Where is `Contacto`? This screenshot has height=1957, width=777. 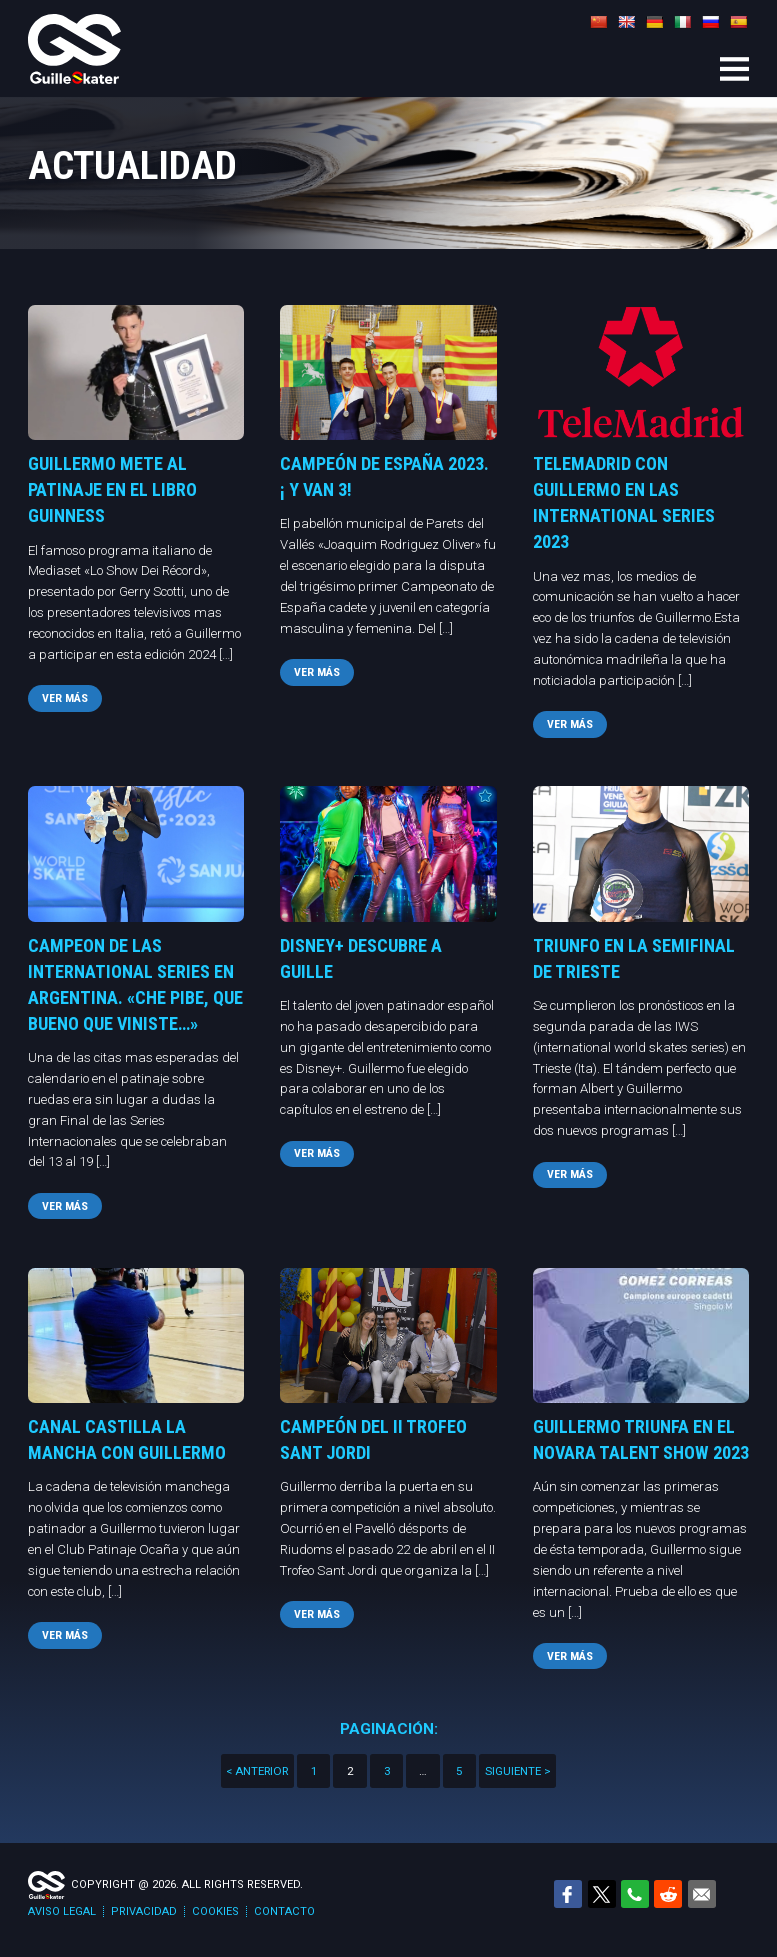 Contacto is located at coordinates (284, 1911).